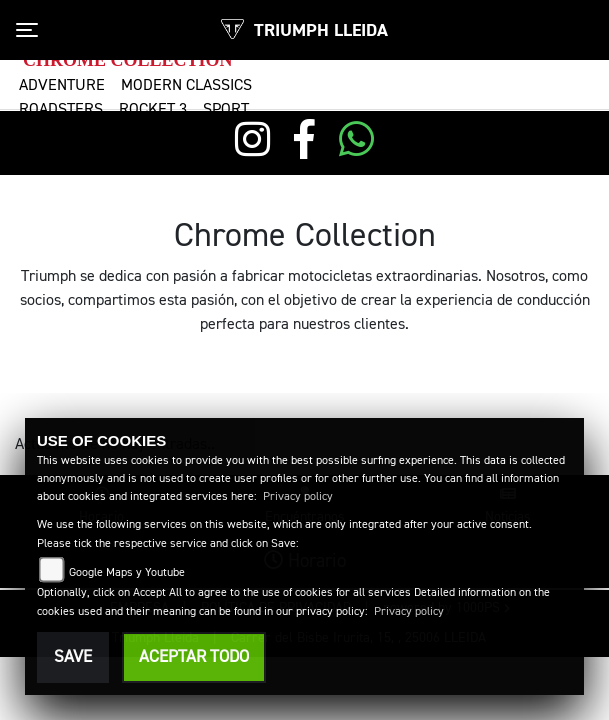 This screenshot has height=720, width=609. Describe the element at coordinates (27, 30) in the screenshot. I see `[Toggle navigation]` at that location.